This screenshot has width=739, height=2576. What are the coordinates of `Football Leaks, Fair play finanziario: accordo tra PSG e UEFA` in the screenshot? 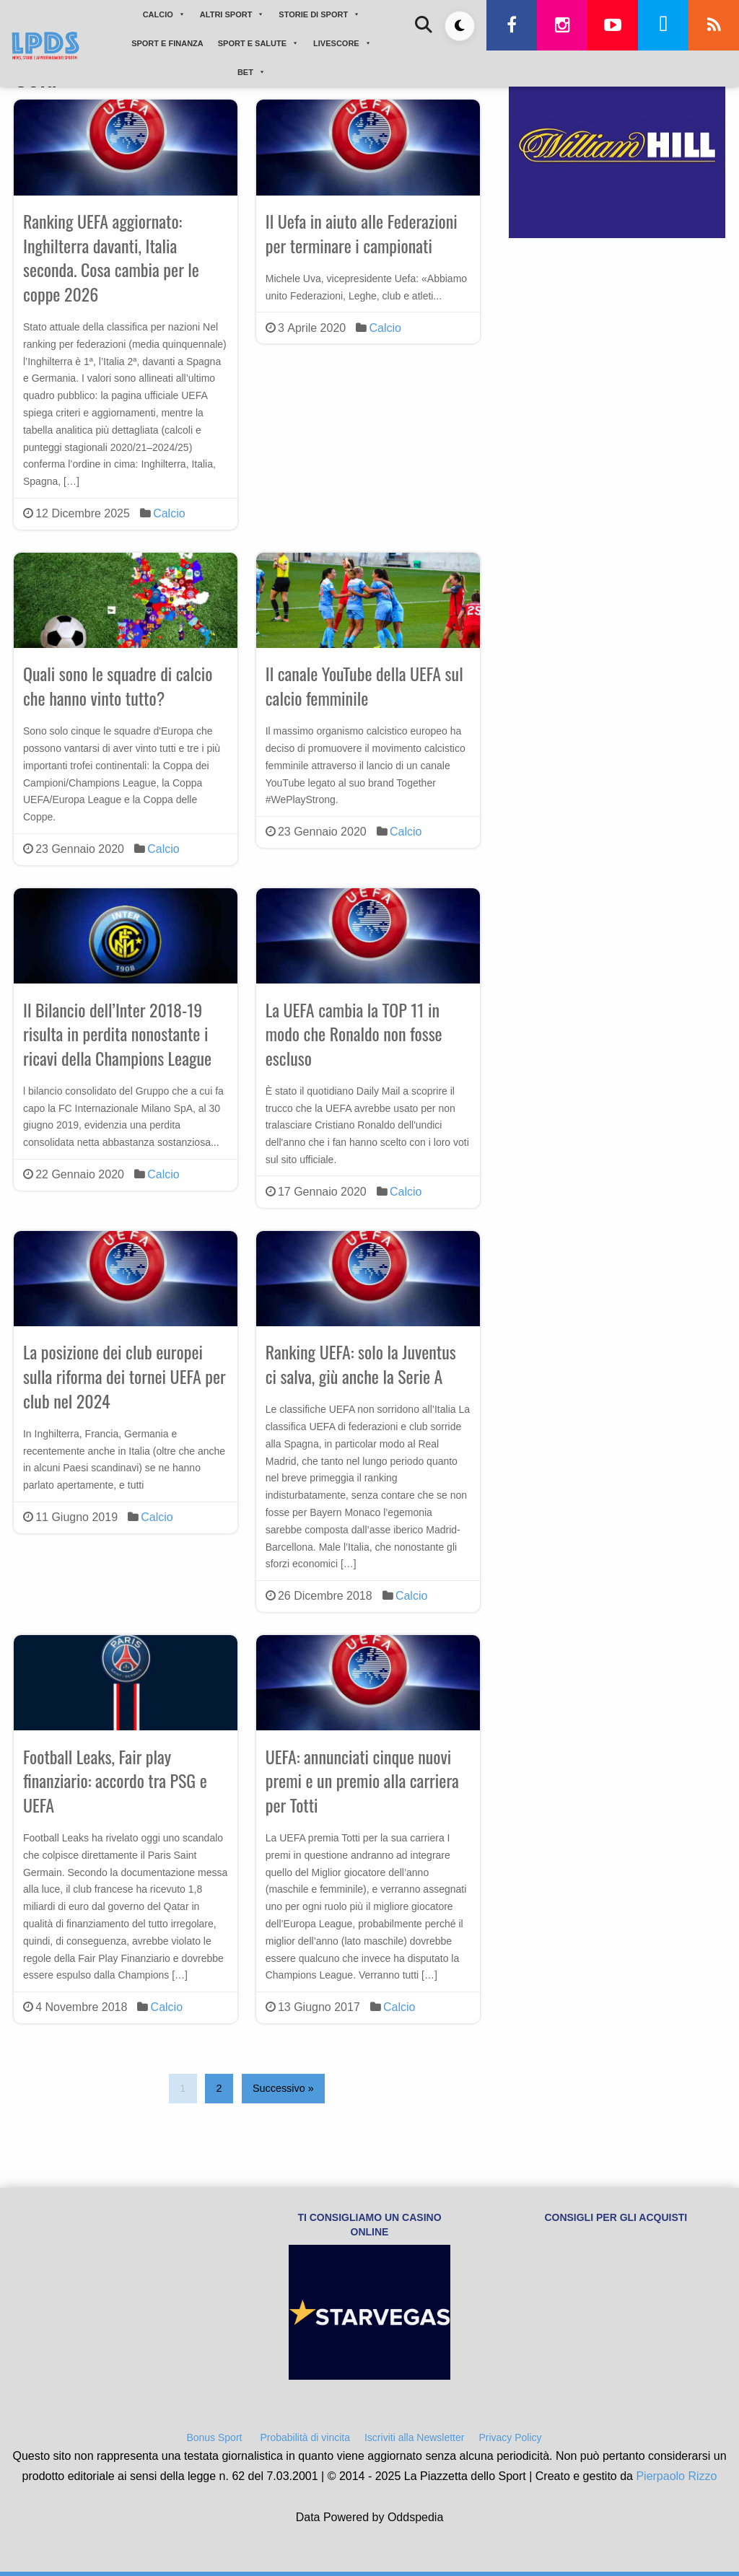 It's located at (115, 1780).